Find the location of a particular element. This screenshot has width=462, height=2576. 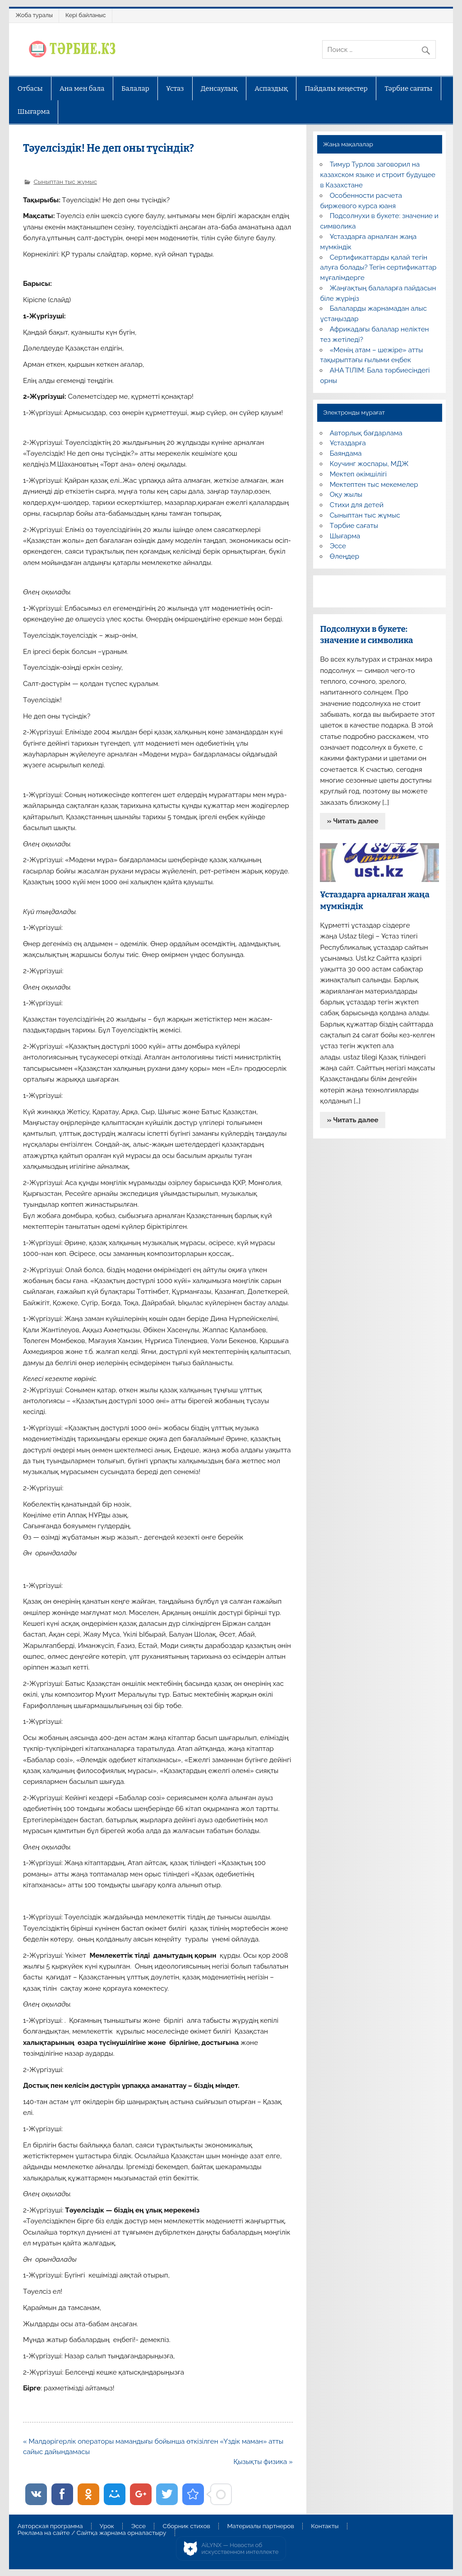

Қызықты физика » is located at coordinates (263, 2462).